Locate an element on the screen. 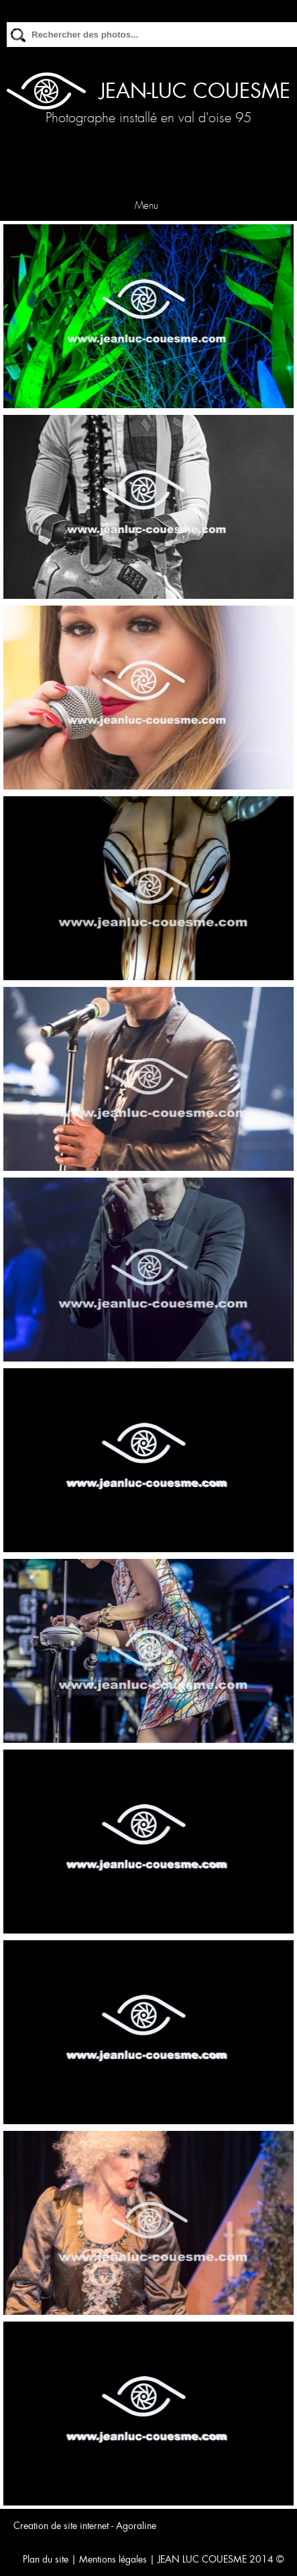 The width and height of the screenshot is (297, 2576). Mentions légales is located at coordinates (113, 2559).